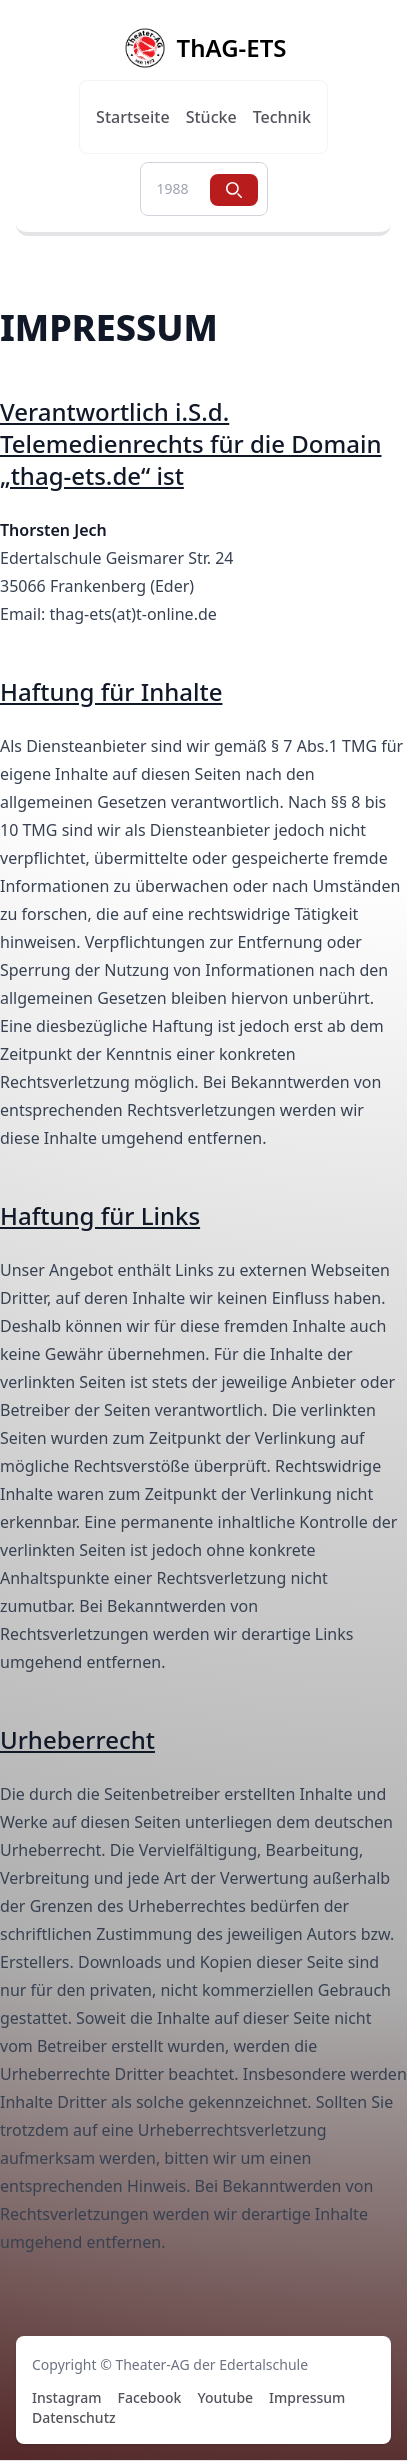  What do you see at coordinates (190, 443) in the screenshot?
I see `Verantwortlich i.S.d. Telemedienrechts für die Domain „thag-ets.de“ ist` at bounding box center [190, 443].